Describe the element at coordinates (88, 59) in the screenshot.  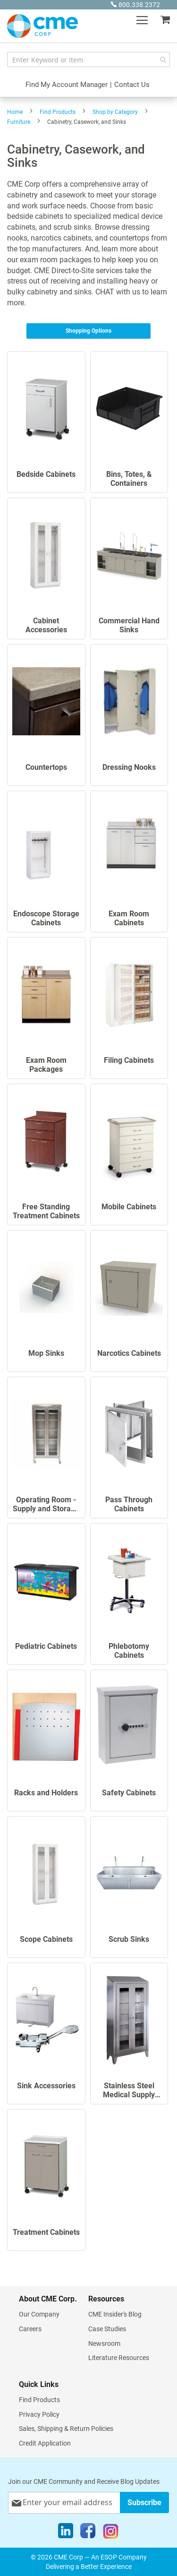
I see `[combobox]` at that location.